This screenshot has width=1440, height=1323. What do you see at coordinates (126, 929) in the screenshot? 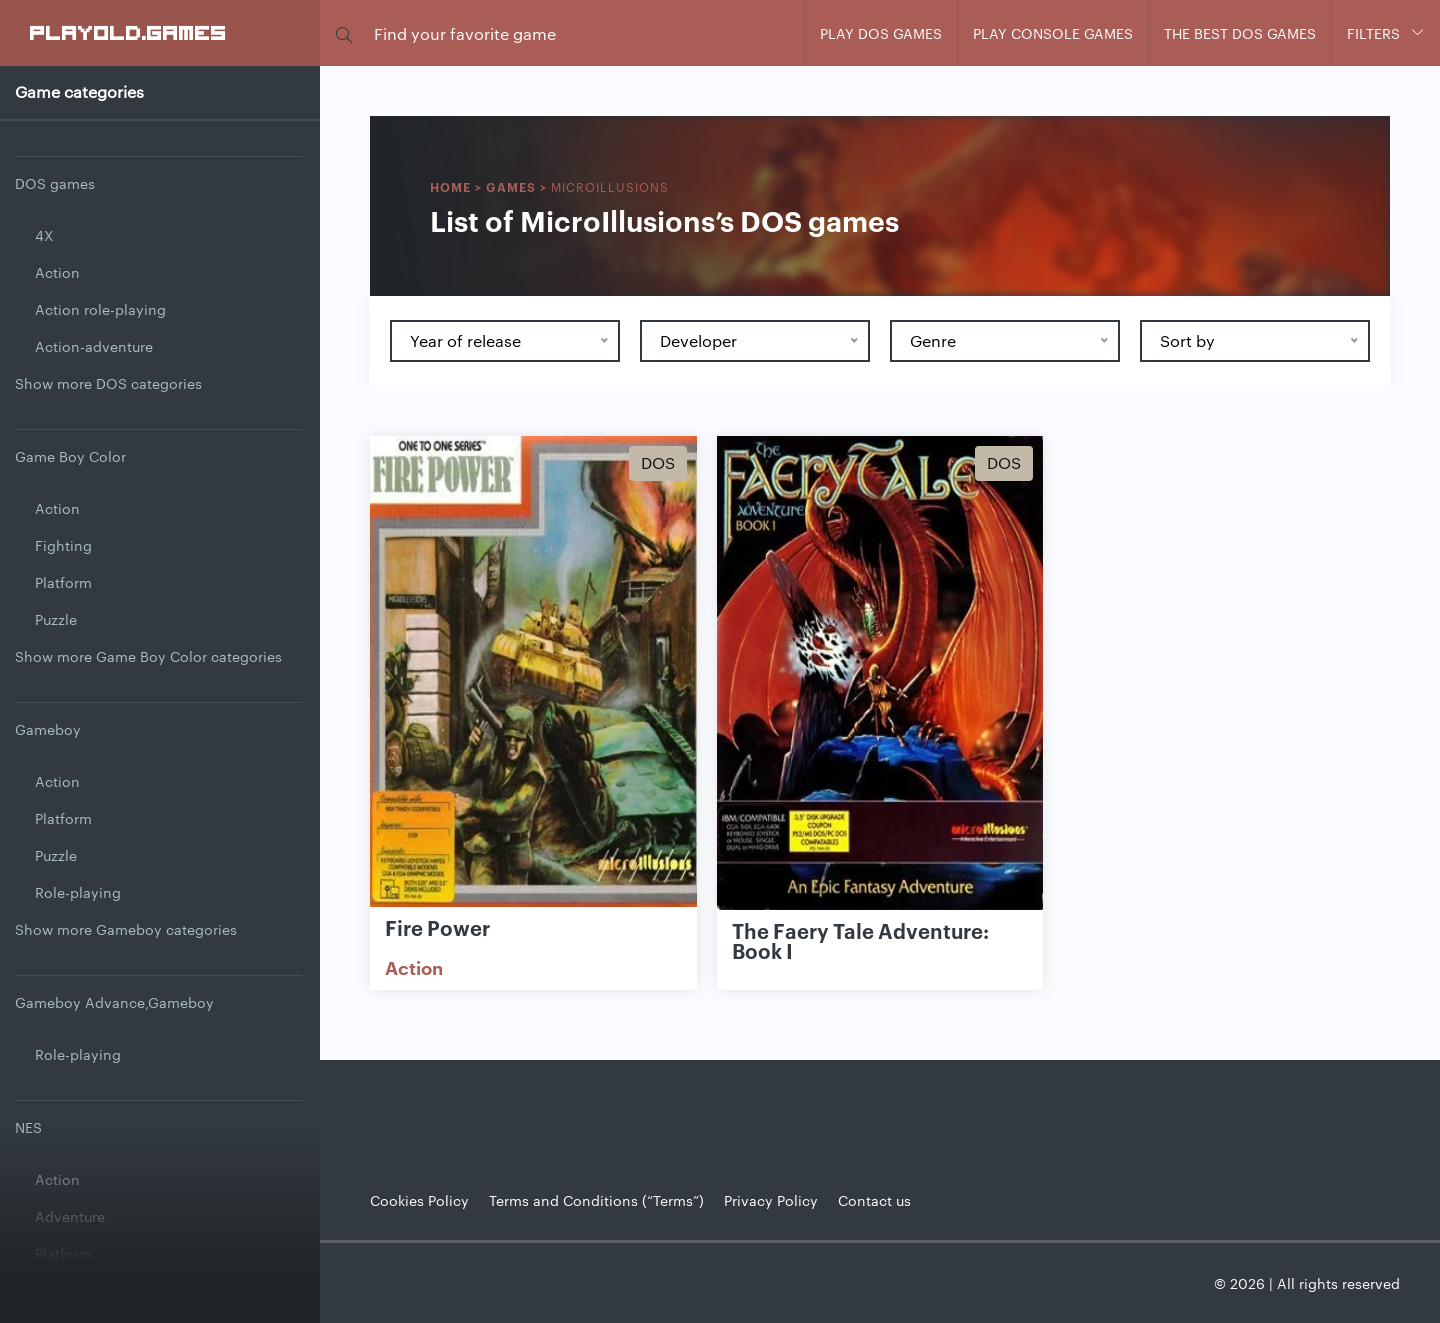
I see `Show more Gameboy categories` at bounding box center [126, 929].